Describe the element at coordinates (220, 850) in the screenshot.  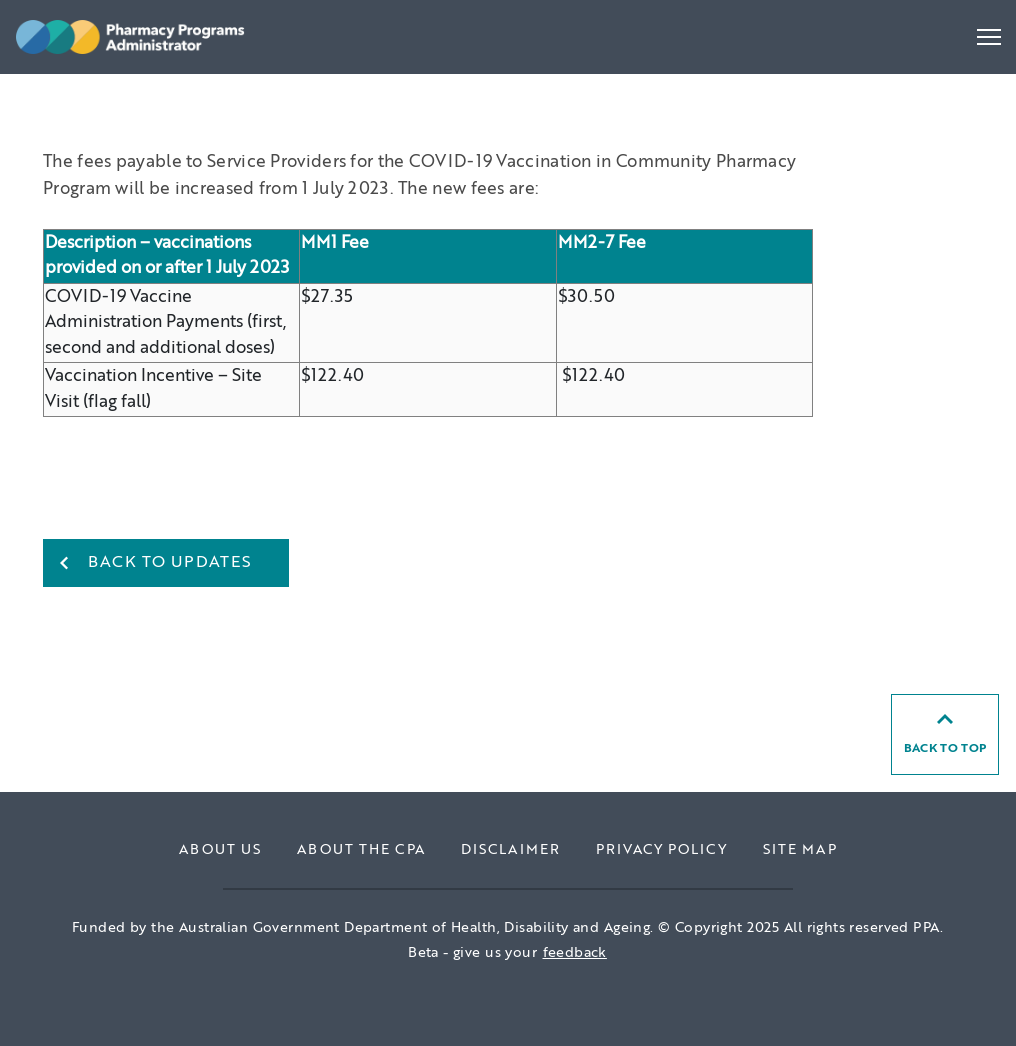
I see `About Us` at that location.